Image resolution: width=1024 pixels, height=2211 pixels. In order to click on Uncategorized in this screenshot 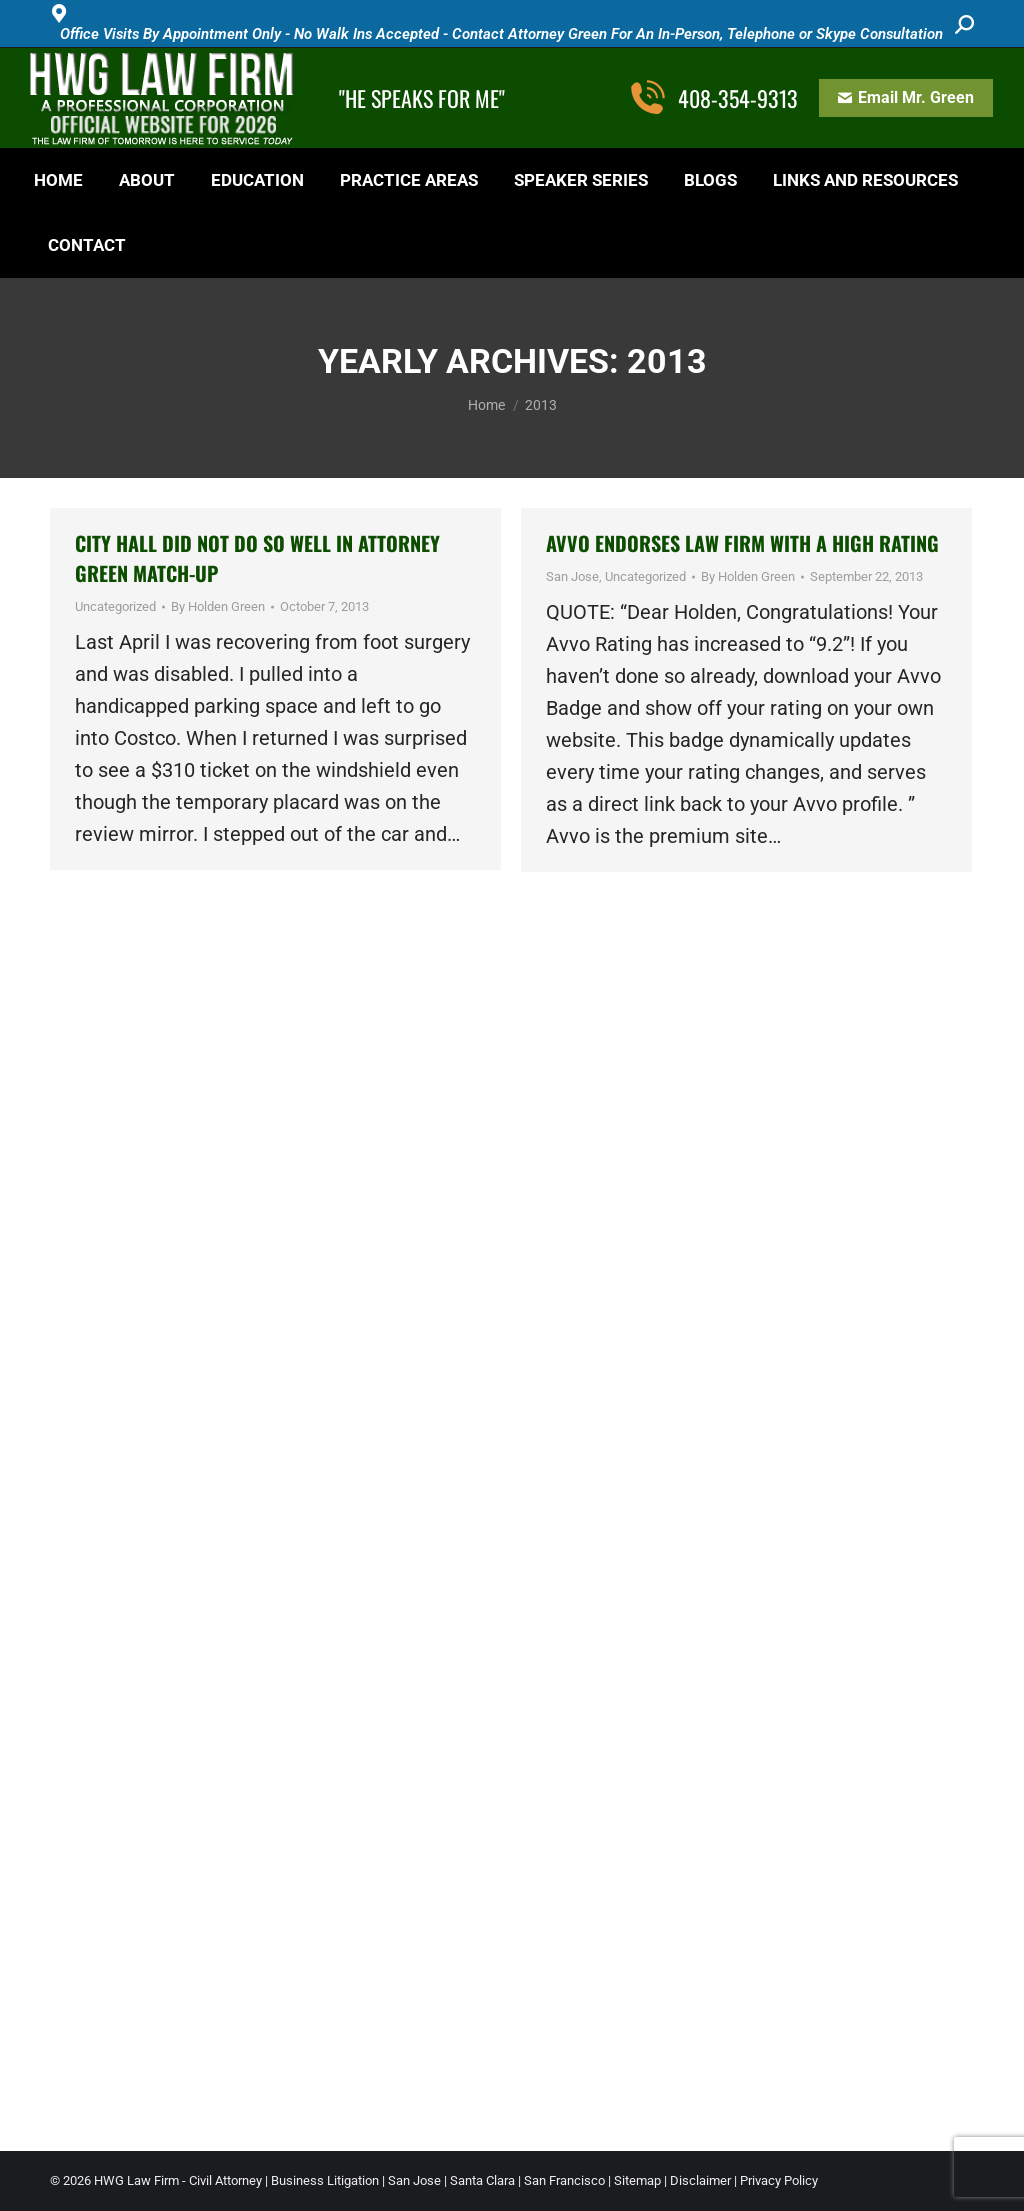, I will do `click(115, 606)`.